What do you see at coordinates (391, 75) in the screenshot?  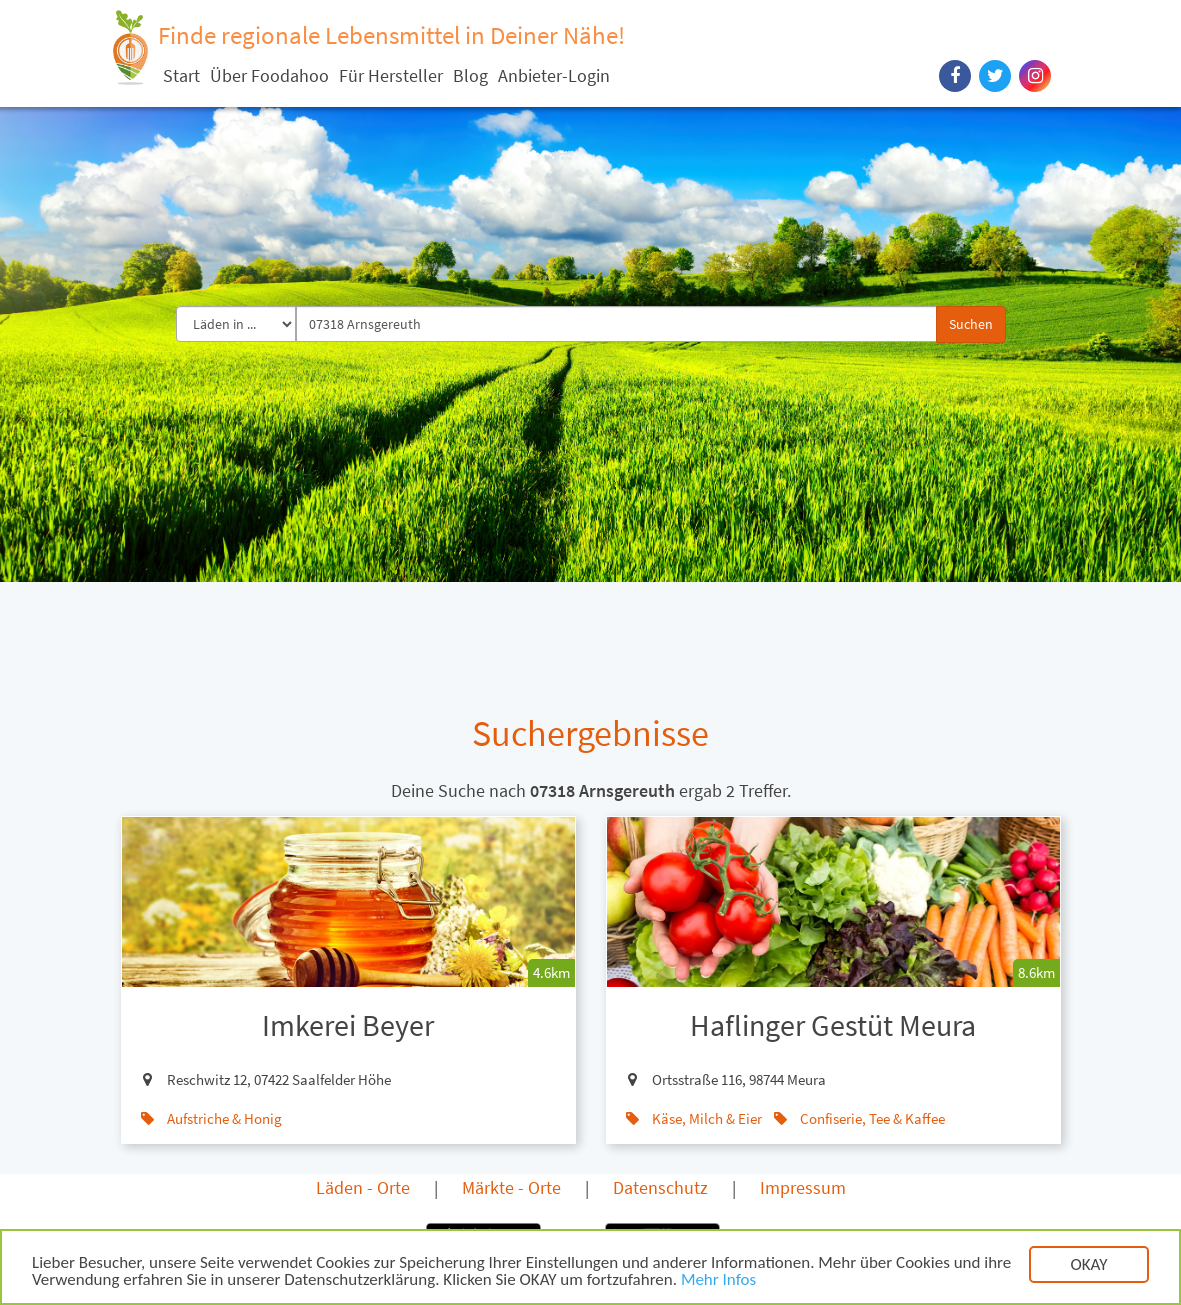 I see `Für Hersteller` at bounding box center [391, 75].